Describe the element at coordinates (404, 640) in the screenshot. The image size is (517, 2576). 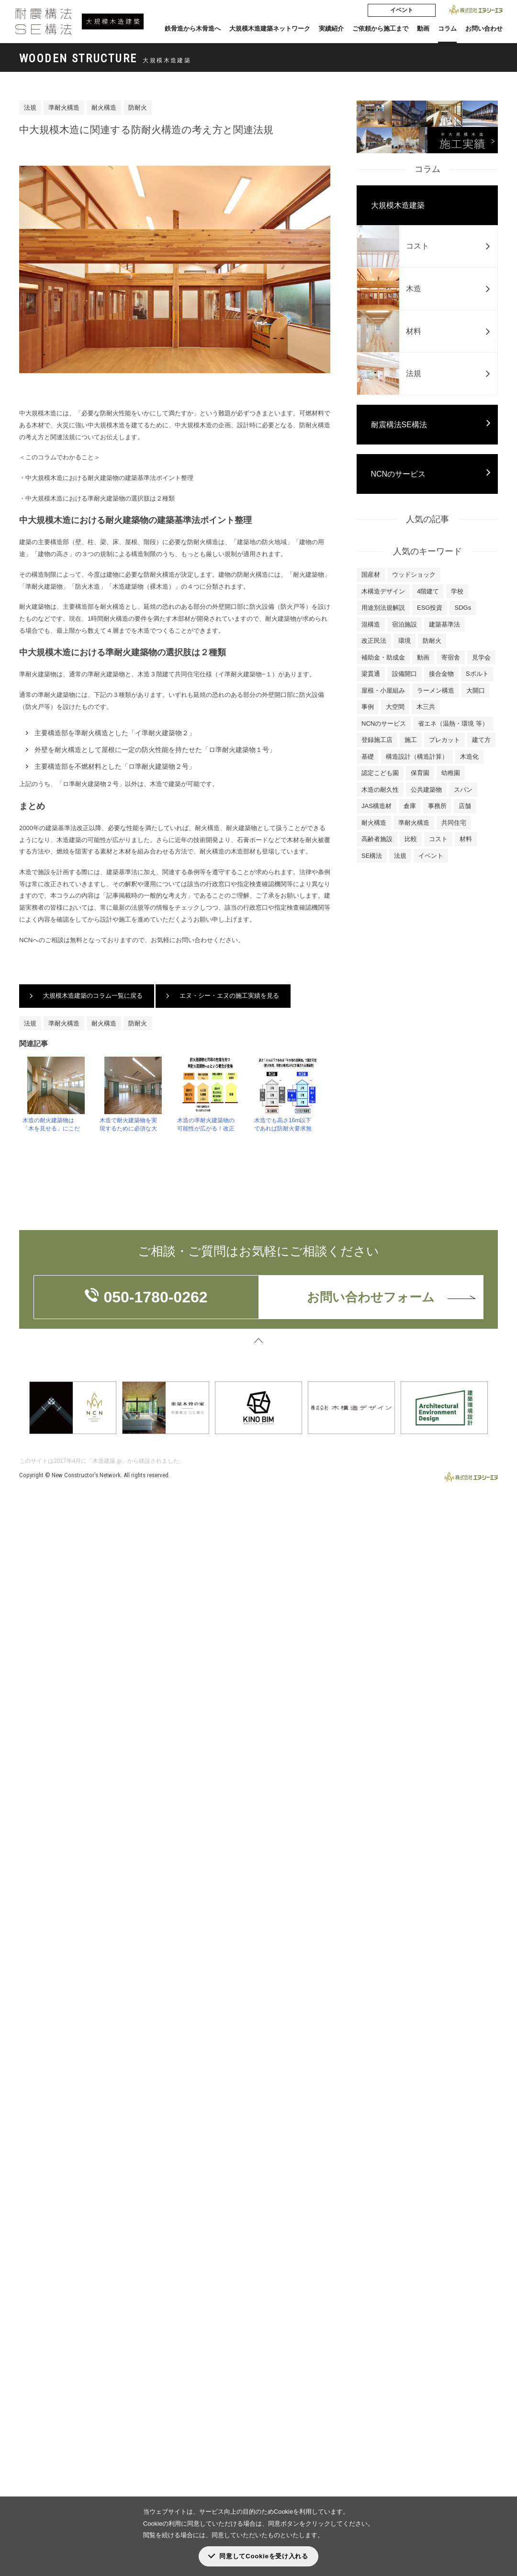
I see `環境` at that location.